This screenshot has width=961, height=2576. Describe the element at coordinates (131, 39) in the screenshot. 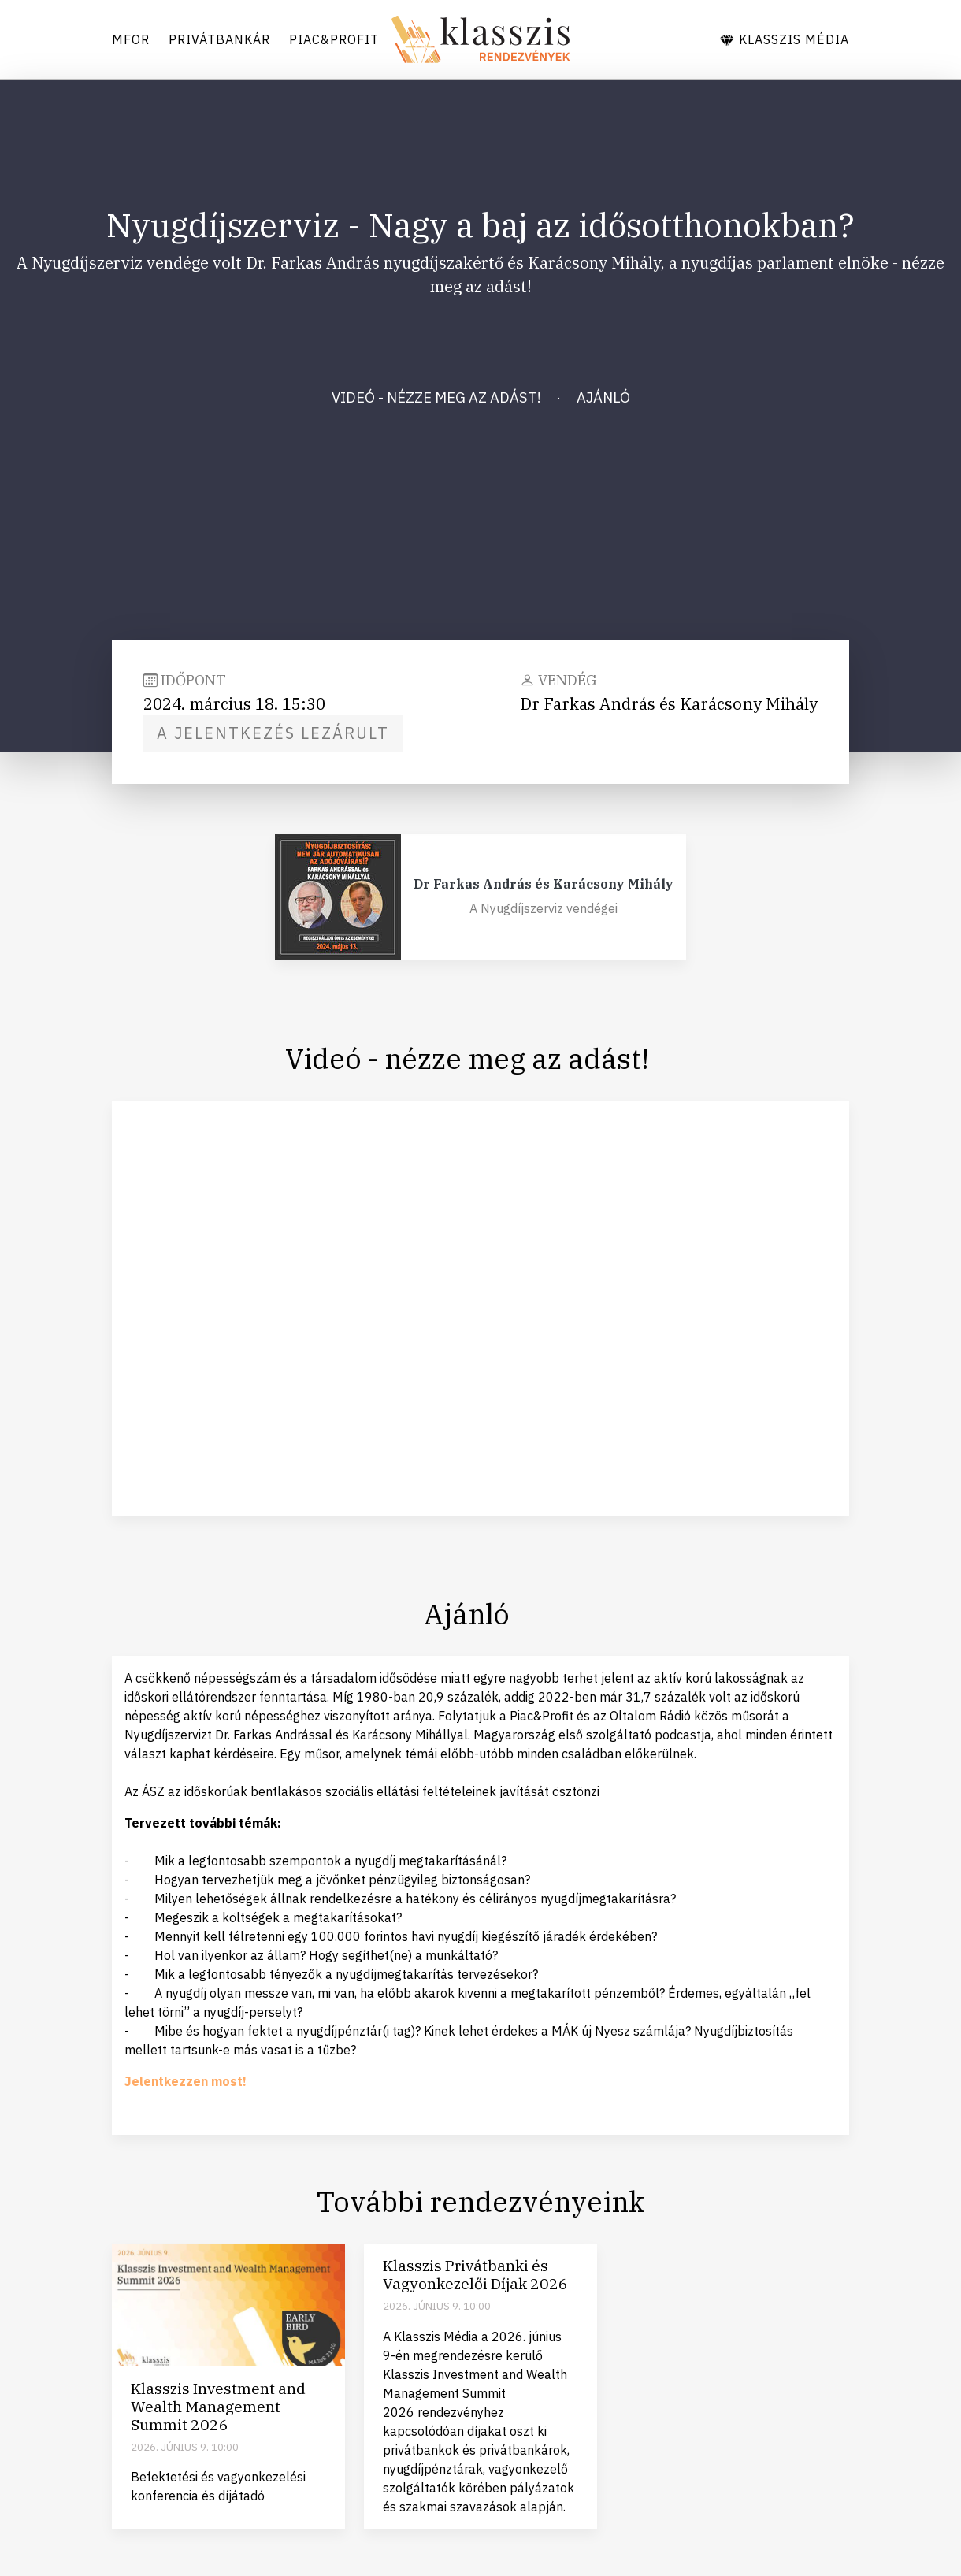

I see `Mfor` at that location.